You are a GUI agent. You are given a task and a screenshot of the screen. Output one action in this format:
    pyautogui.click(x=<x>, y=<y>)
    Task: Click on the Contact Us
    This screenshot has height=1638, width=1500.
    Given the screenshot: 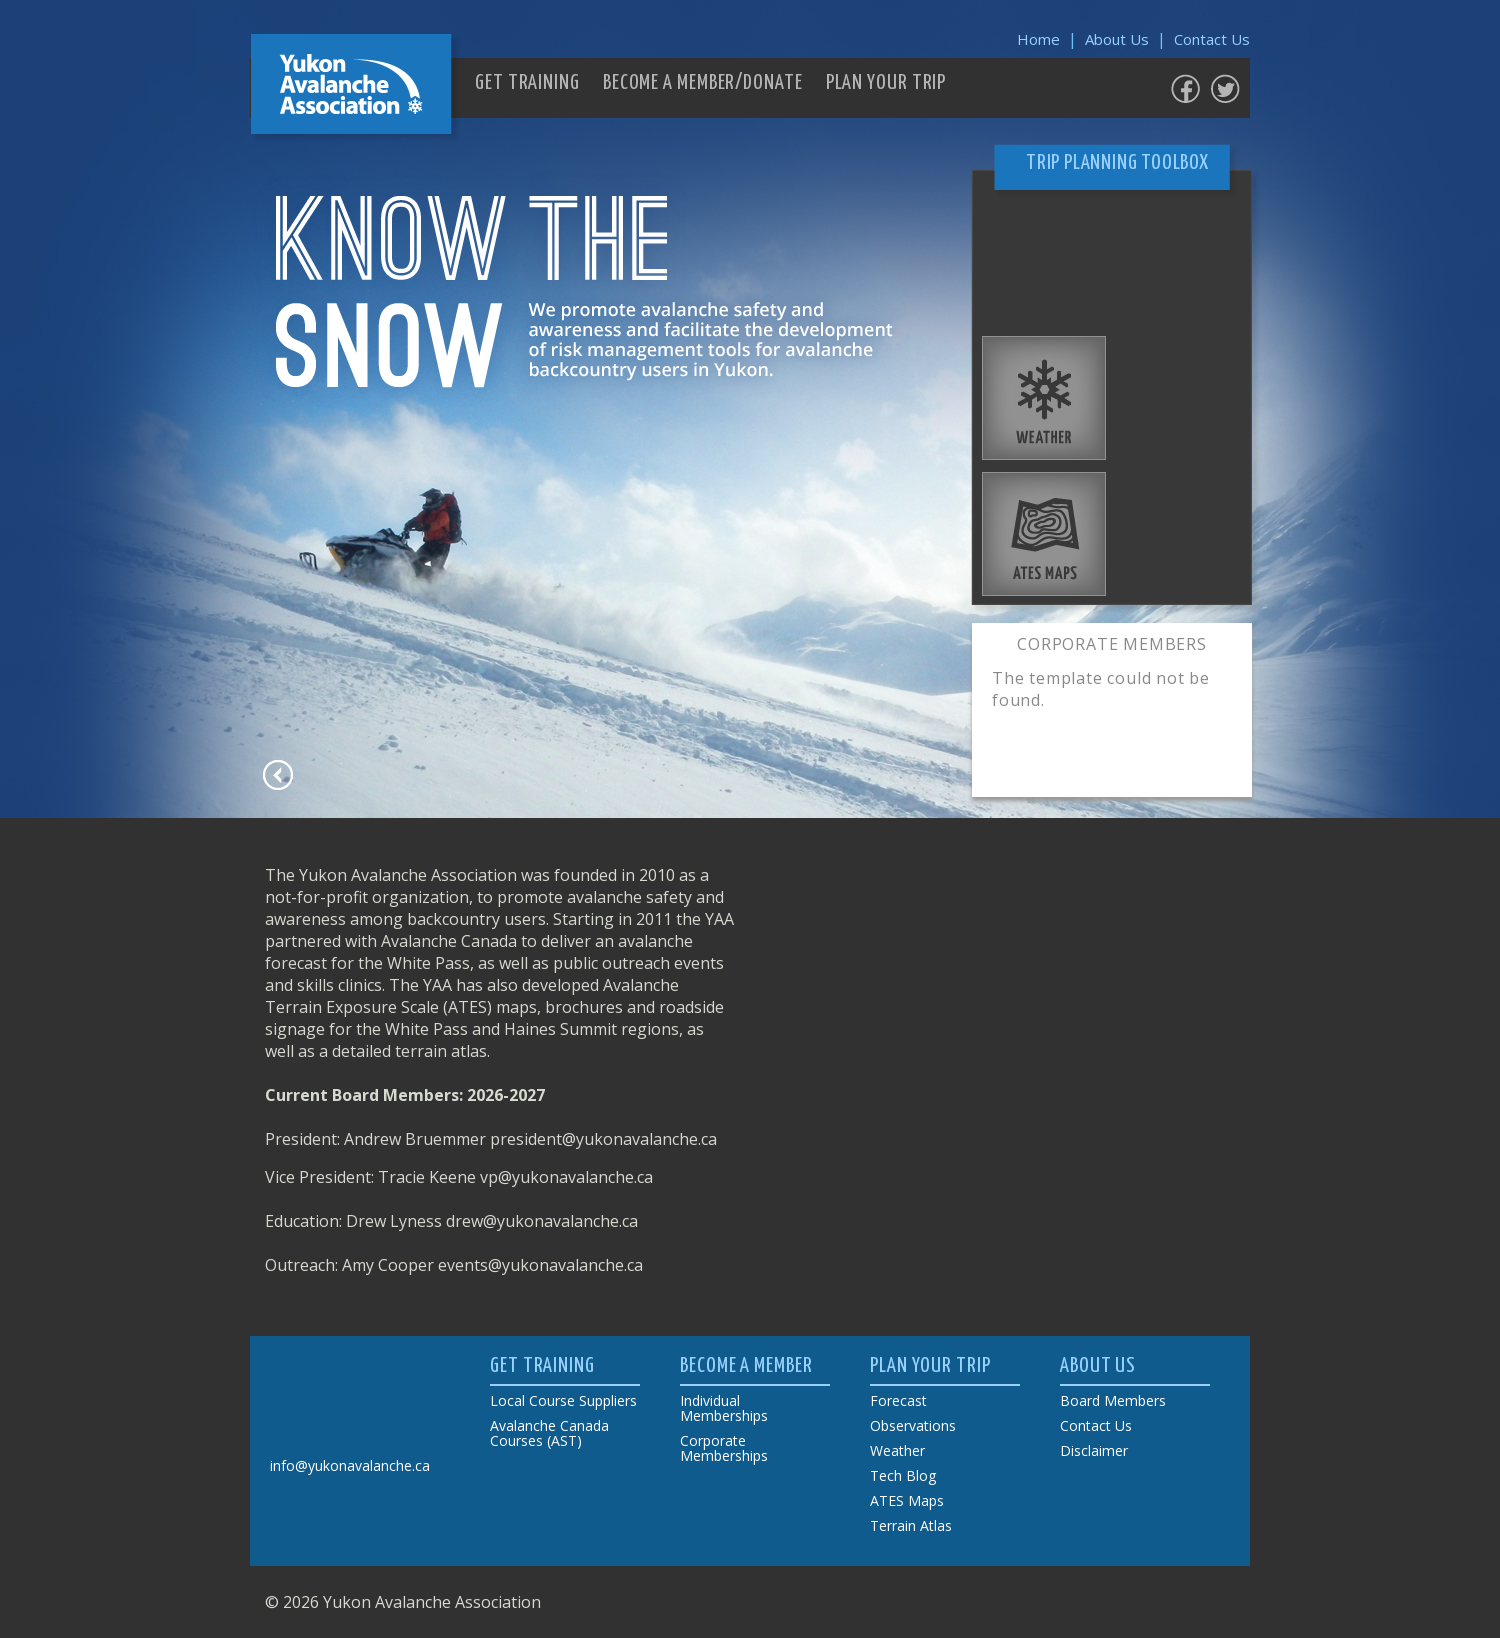 What is the action you would take?
    pyautogui.click(x=1212, y=39)
    